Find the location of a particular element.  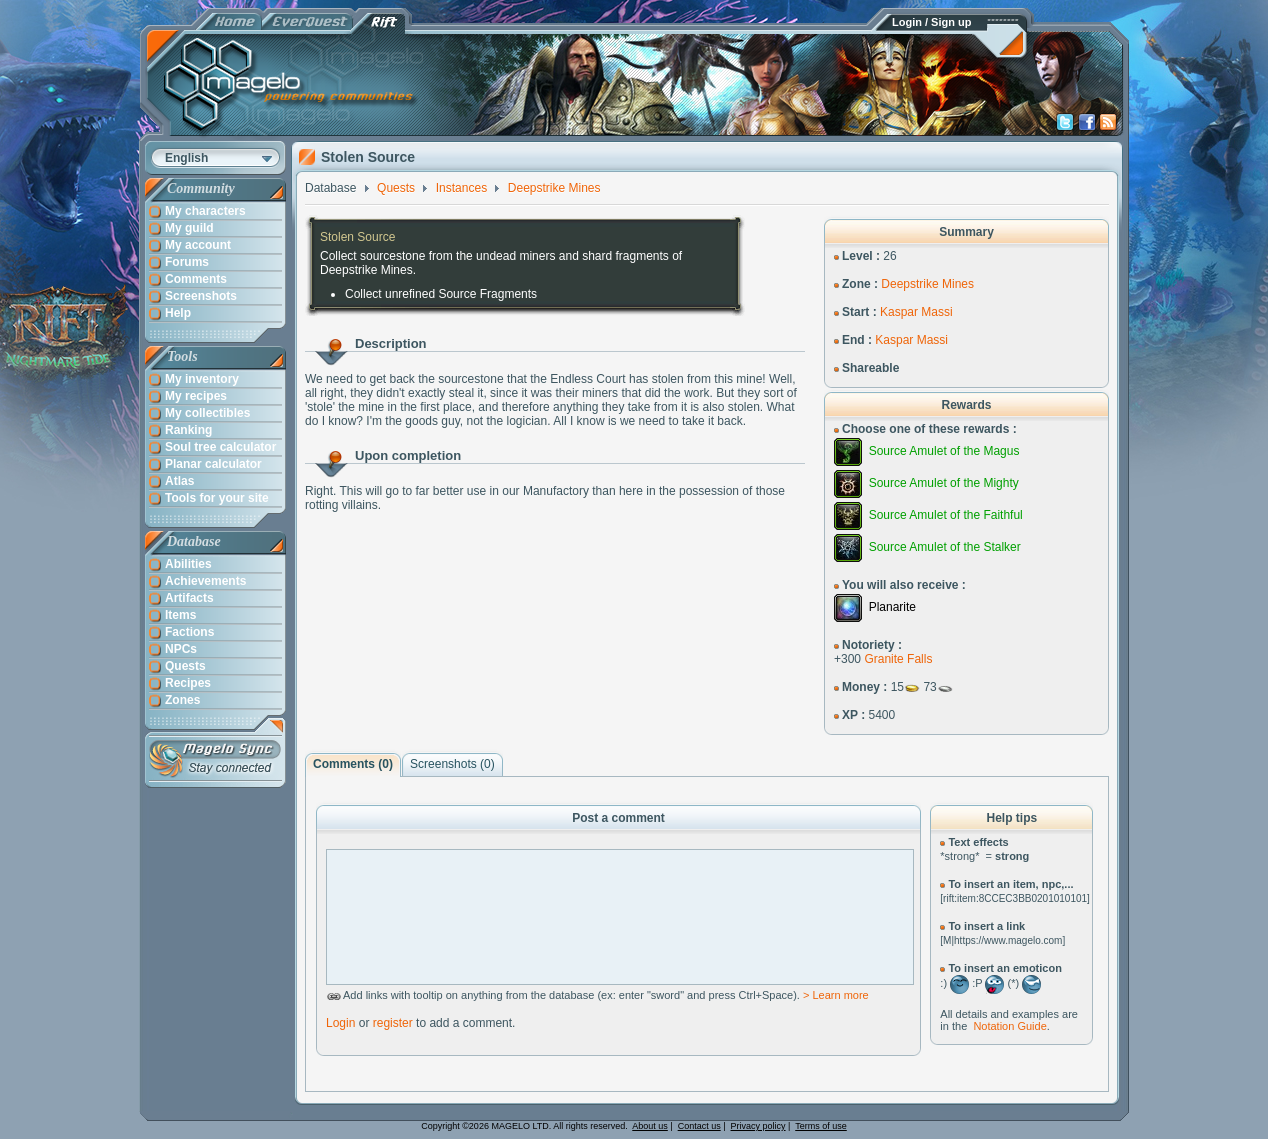

Source Amulet of the Faithful is located at coordinates (946, 515).